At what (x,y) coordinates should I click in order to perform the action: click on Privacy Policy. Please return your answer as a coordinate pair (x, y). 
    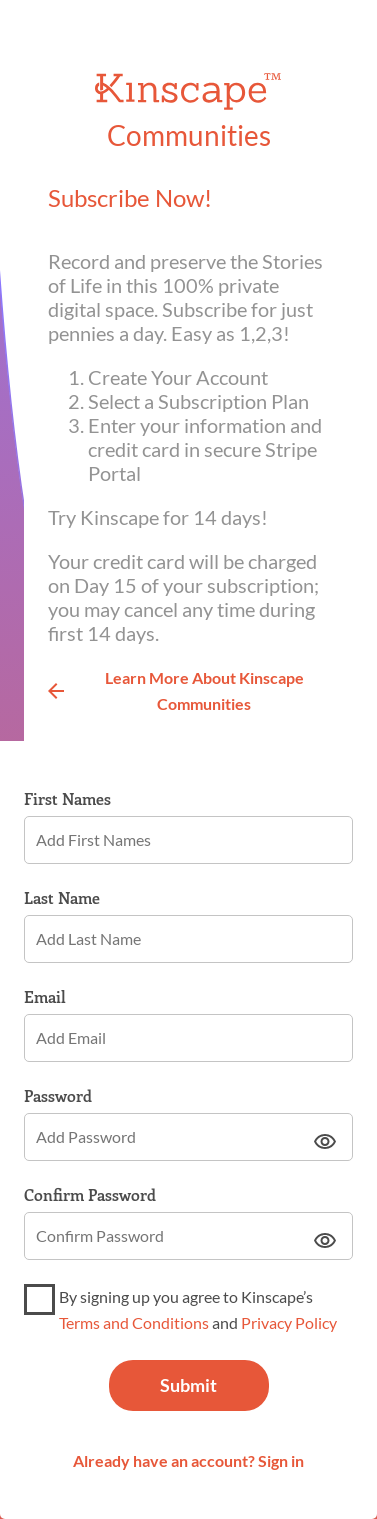
    Looking at the image, I should click on (289, 1322).